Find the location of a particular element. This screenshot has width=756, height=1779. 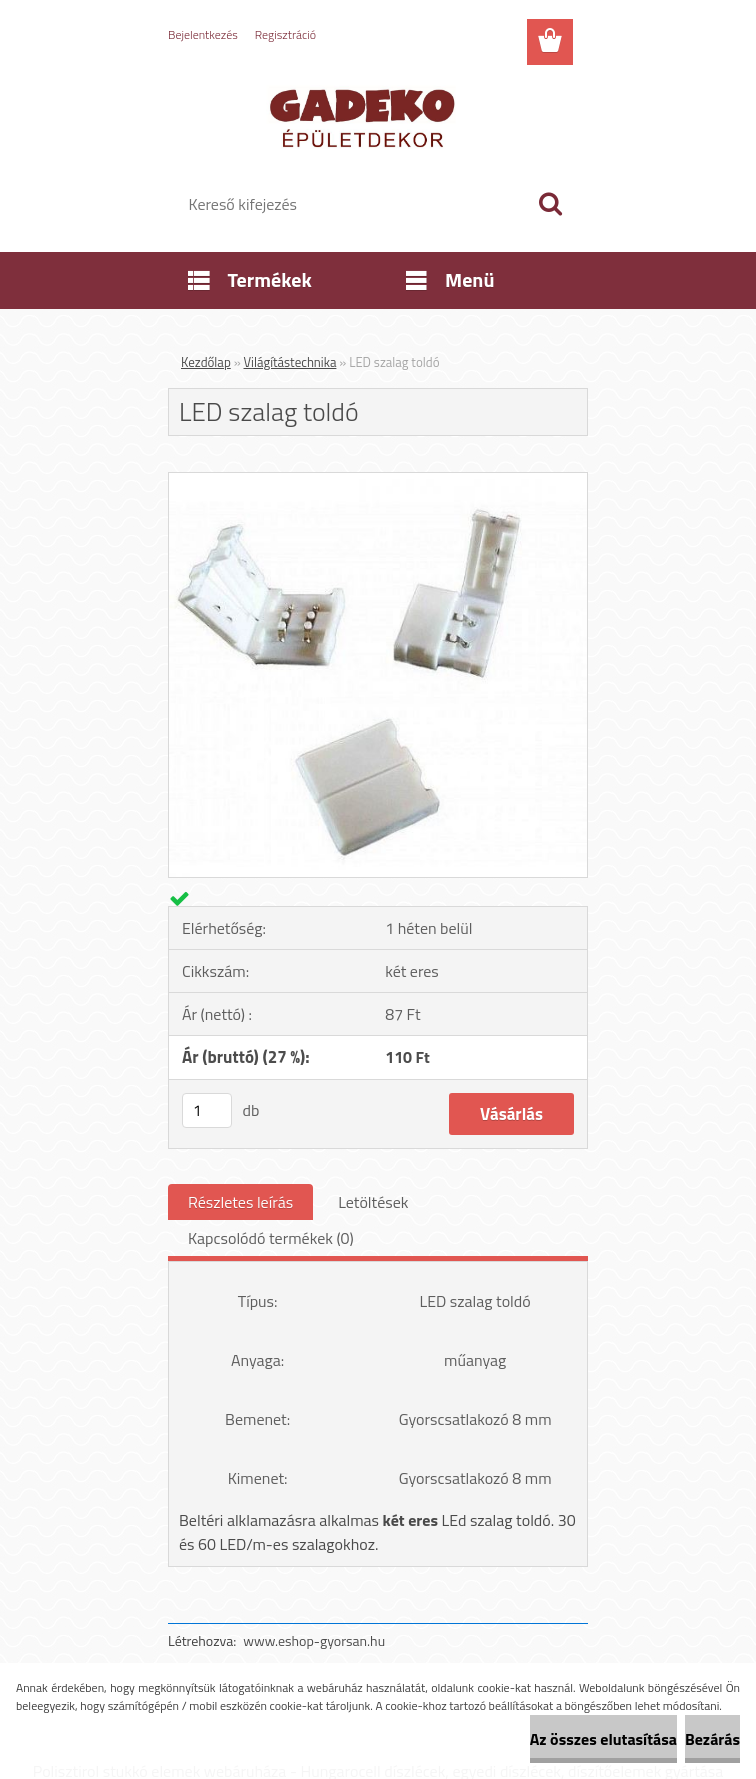

Világítástechnika is located at coordinates (290, 362).